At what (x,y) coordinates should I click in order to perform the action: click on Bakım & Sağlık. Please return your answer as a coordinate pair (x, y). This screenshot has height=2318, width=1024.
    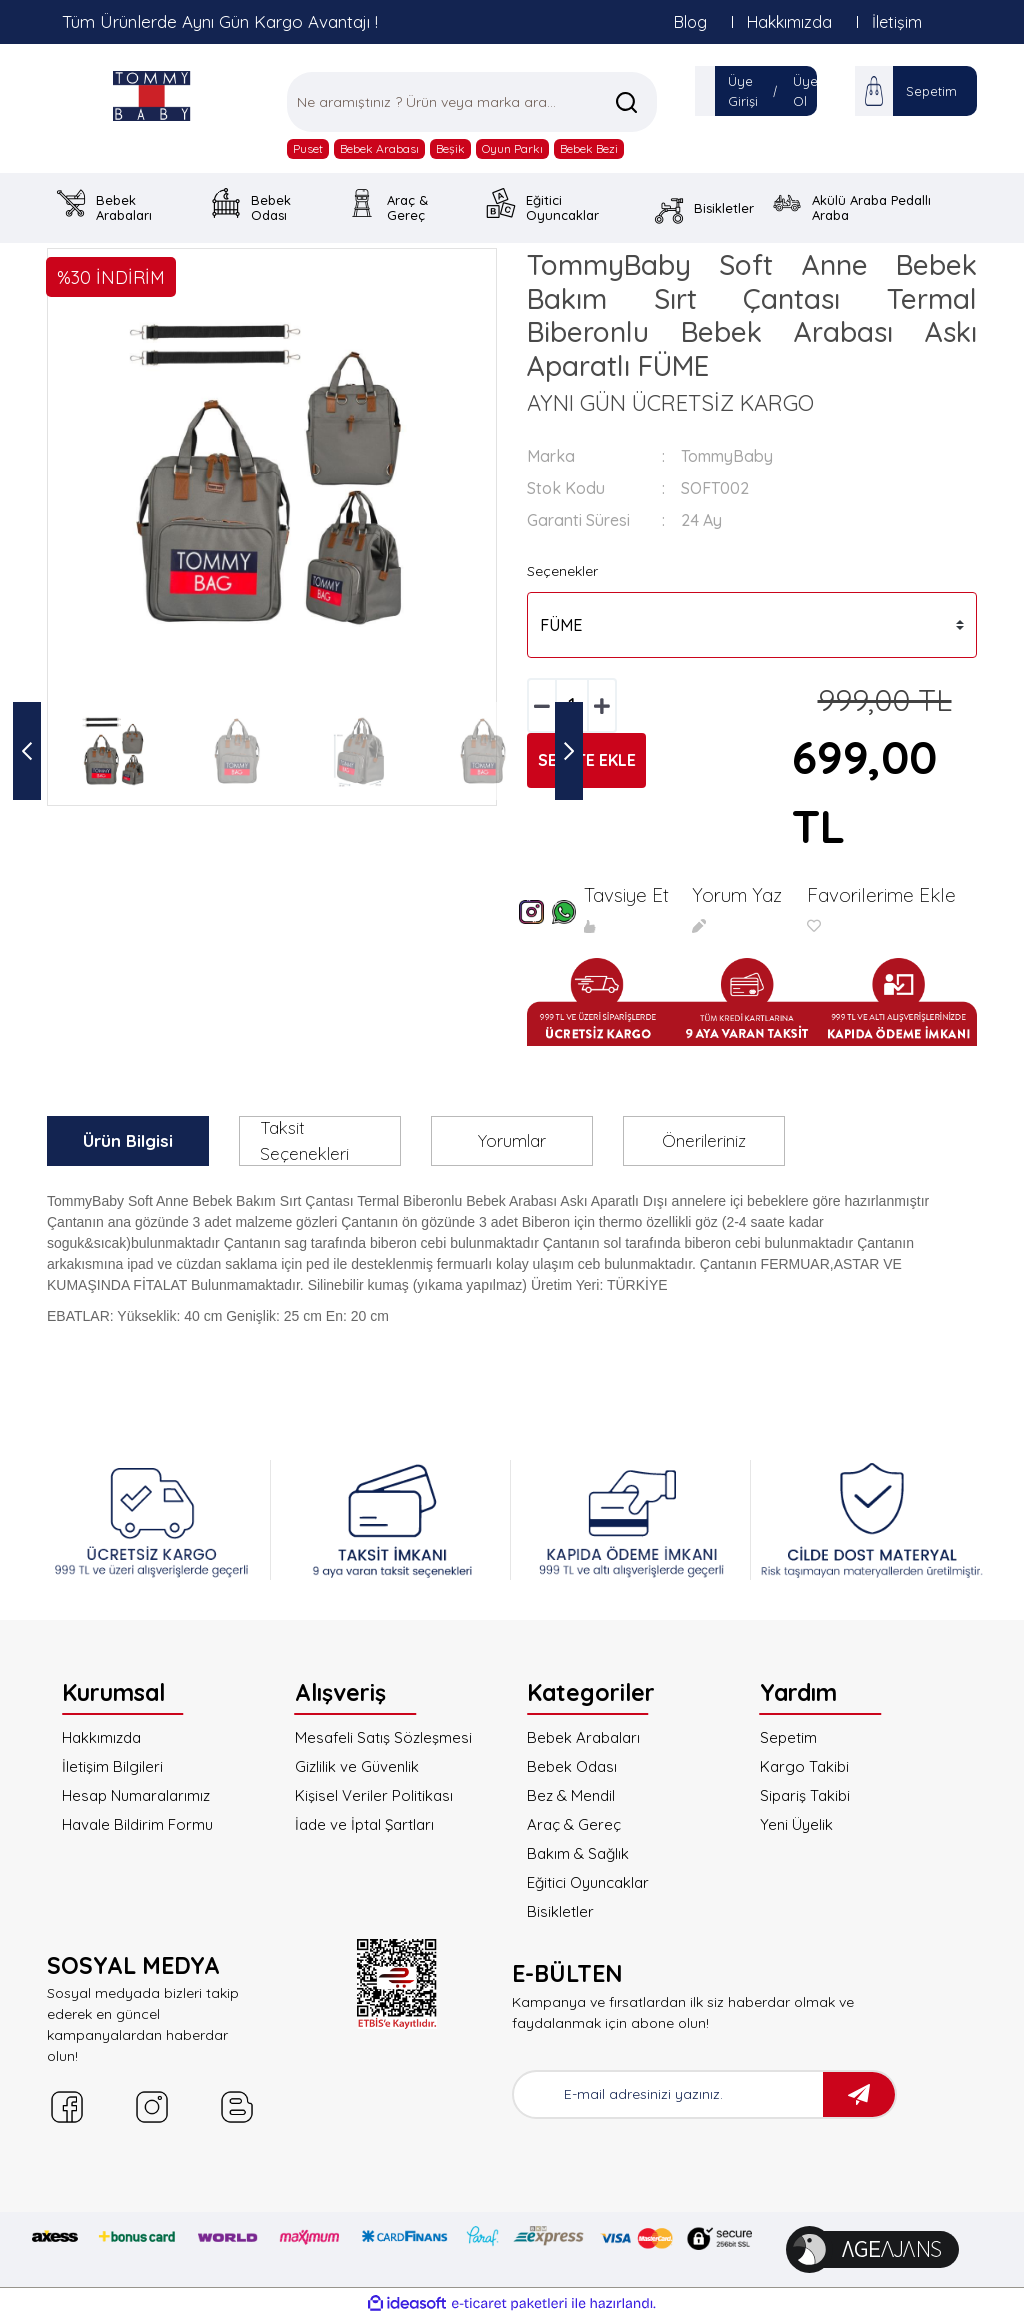
    Looking at the image, I should click on (578, 1853).